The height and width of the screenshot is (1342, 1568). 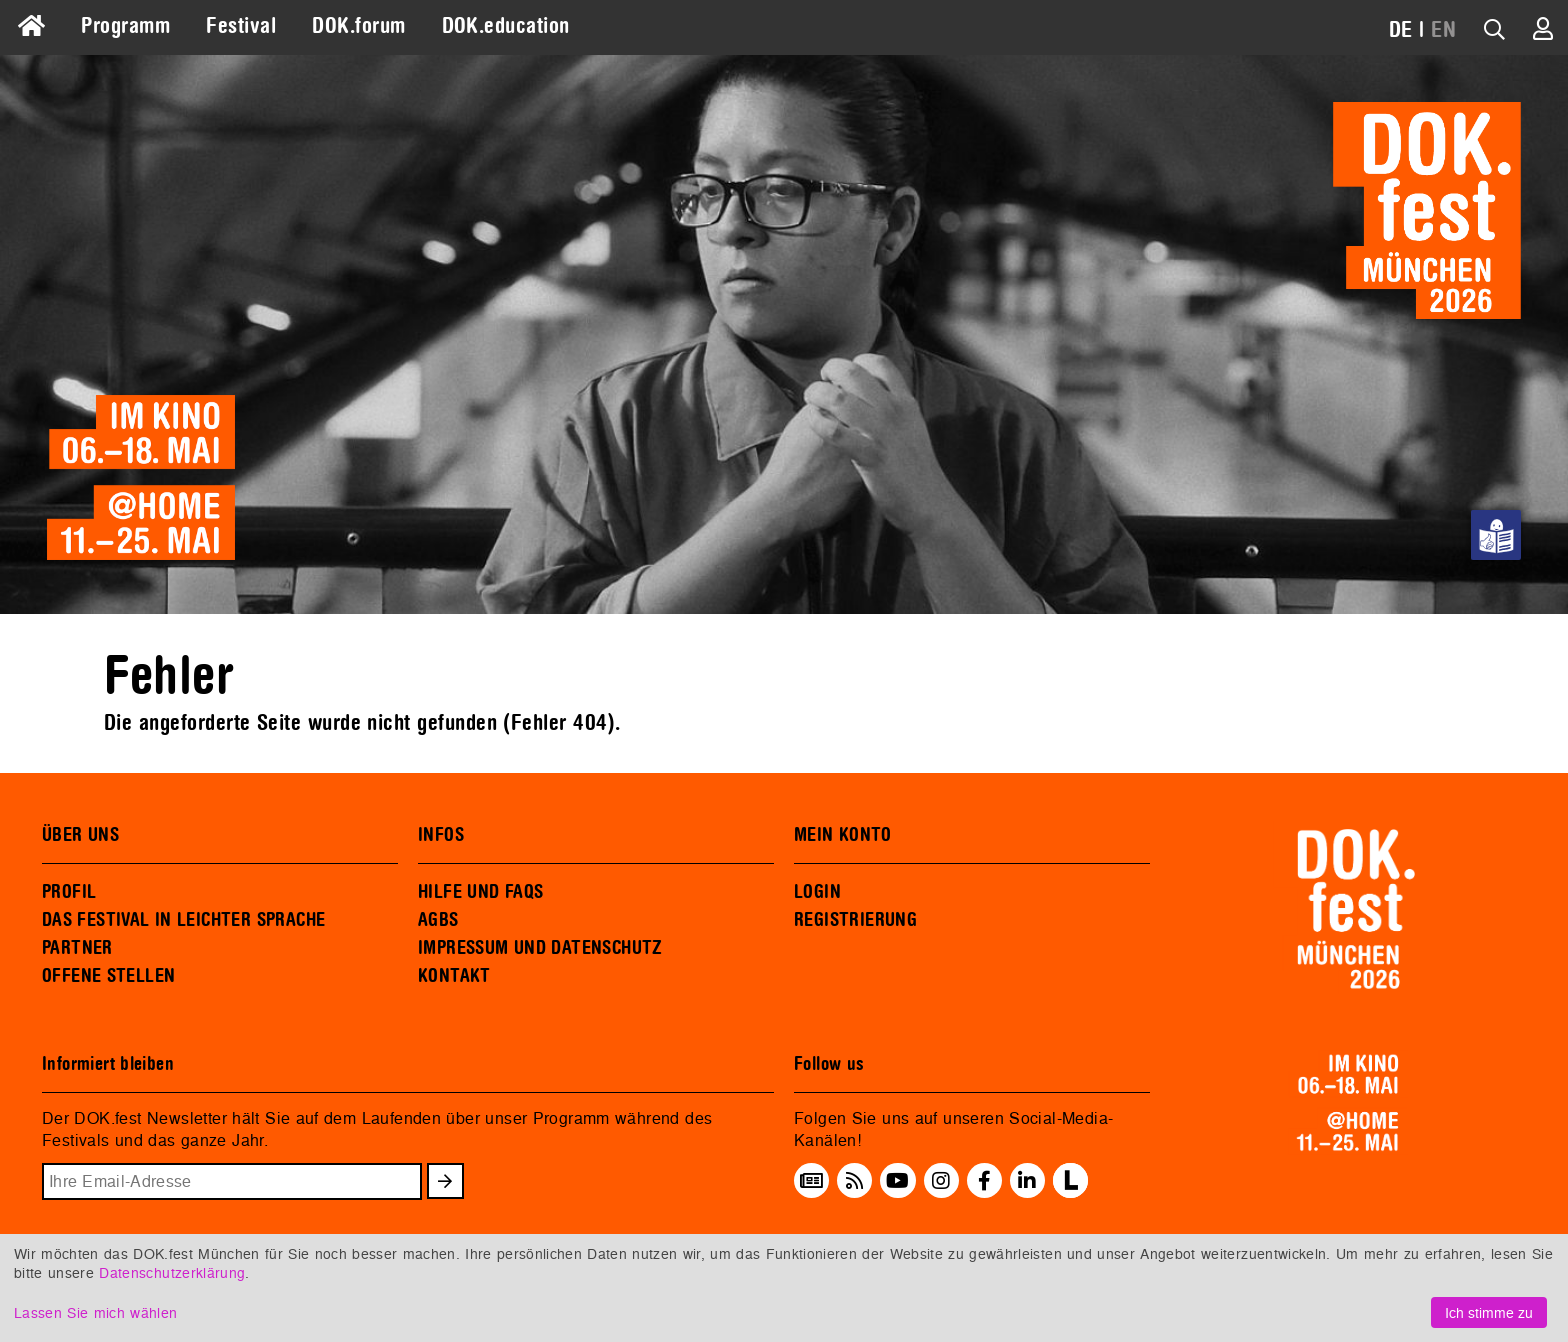 What do you see at coordinates (480, 892) in the screenshot?
I see `HILFE UND FAQS` at bounding box center [480, 892].